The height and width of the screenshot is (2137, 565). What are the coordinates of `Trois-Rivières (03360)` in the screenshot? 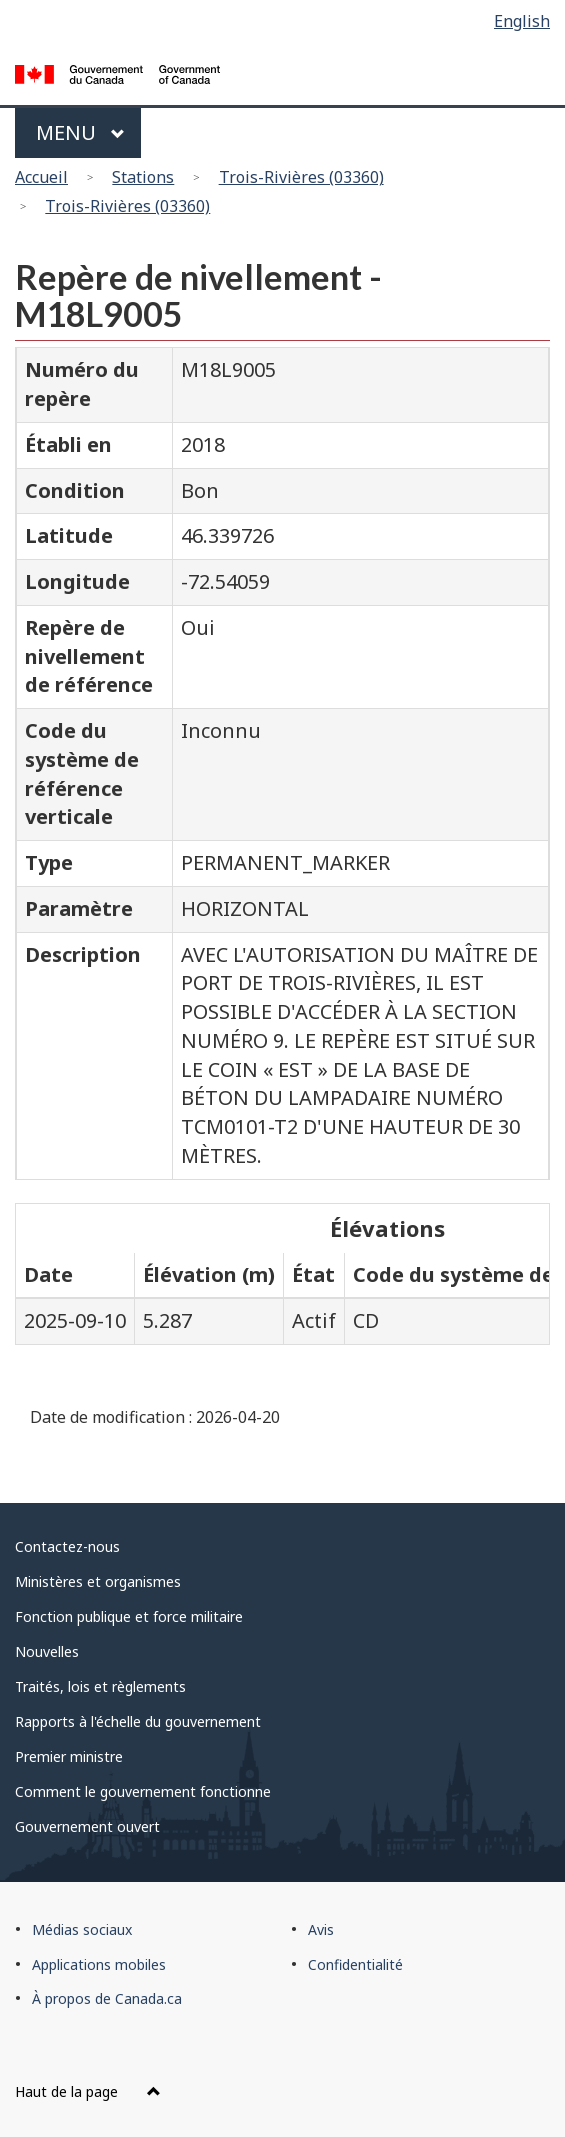 It's located at (301, 177).